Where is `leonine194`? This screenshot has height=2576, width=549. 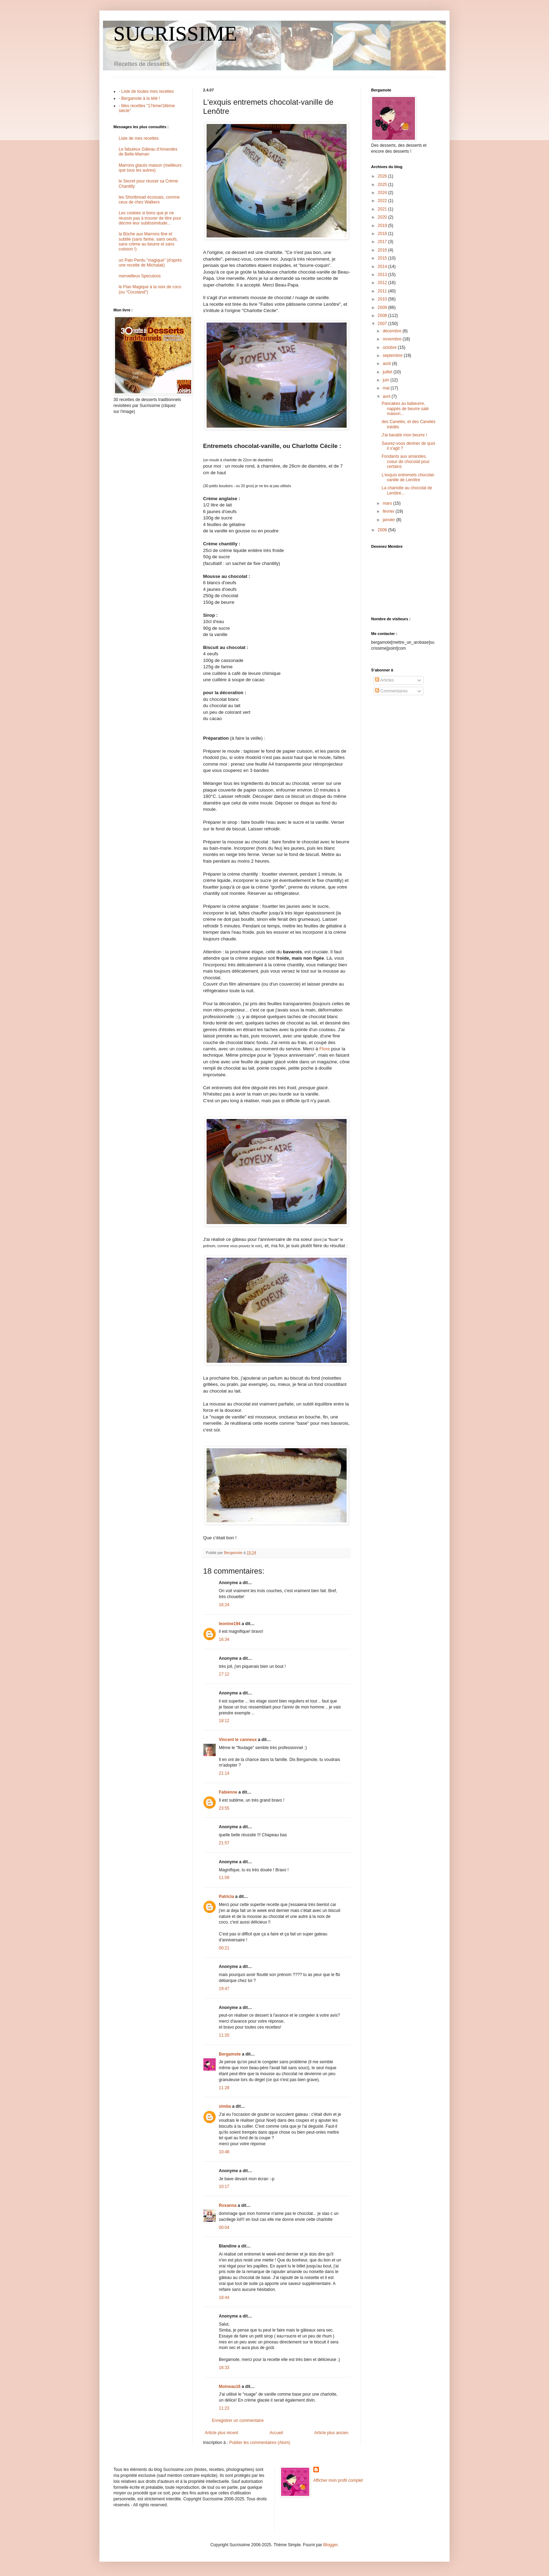 leonine194 is located at coordinates (230, 1623).